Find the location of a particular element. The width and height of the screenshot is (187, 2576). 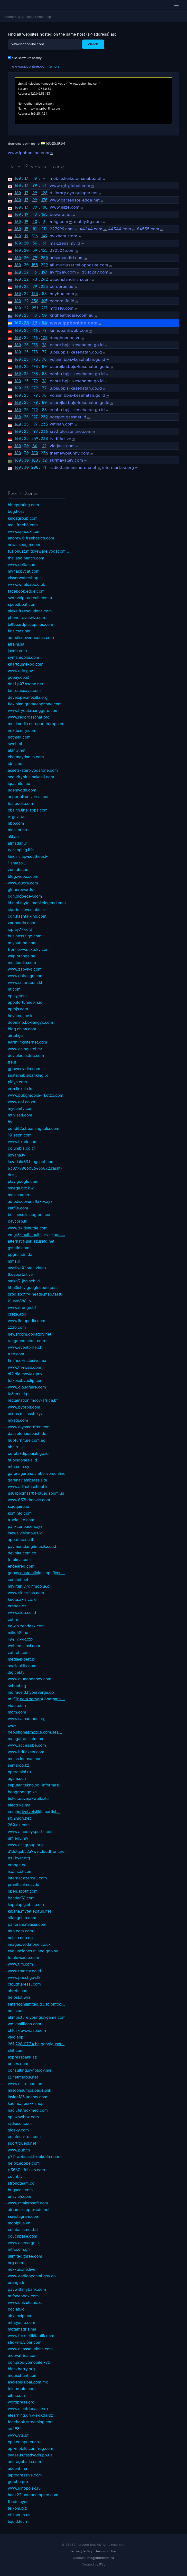

78 is located at coordinates (35, 279).